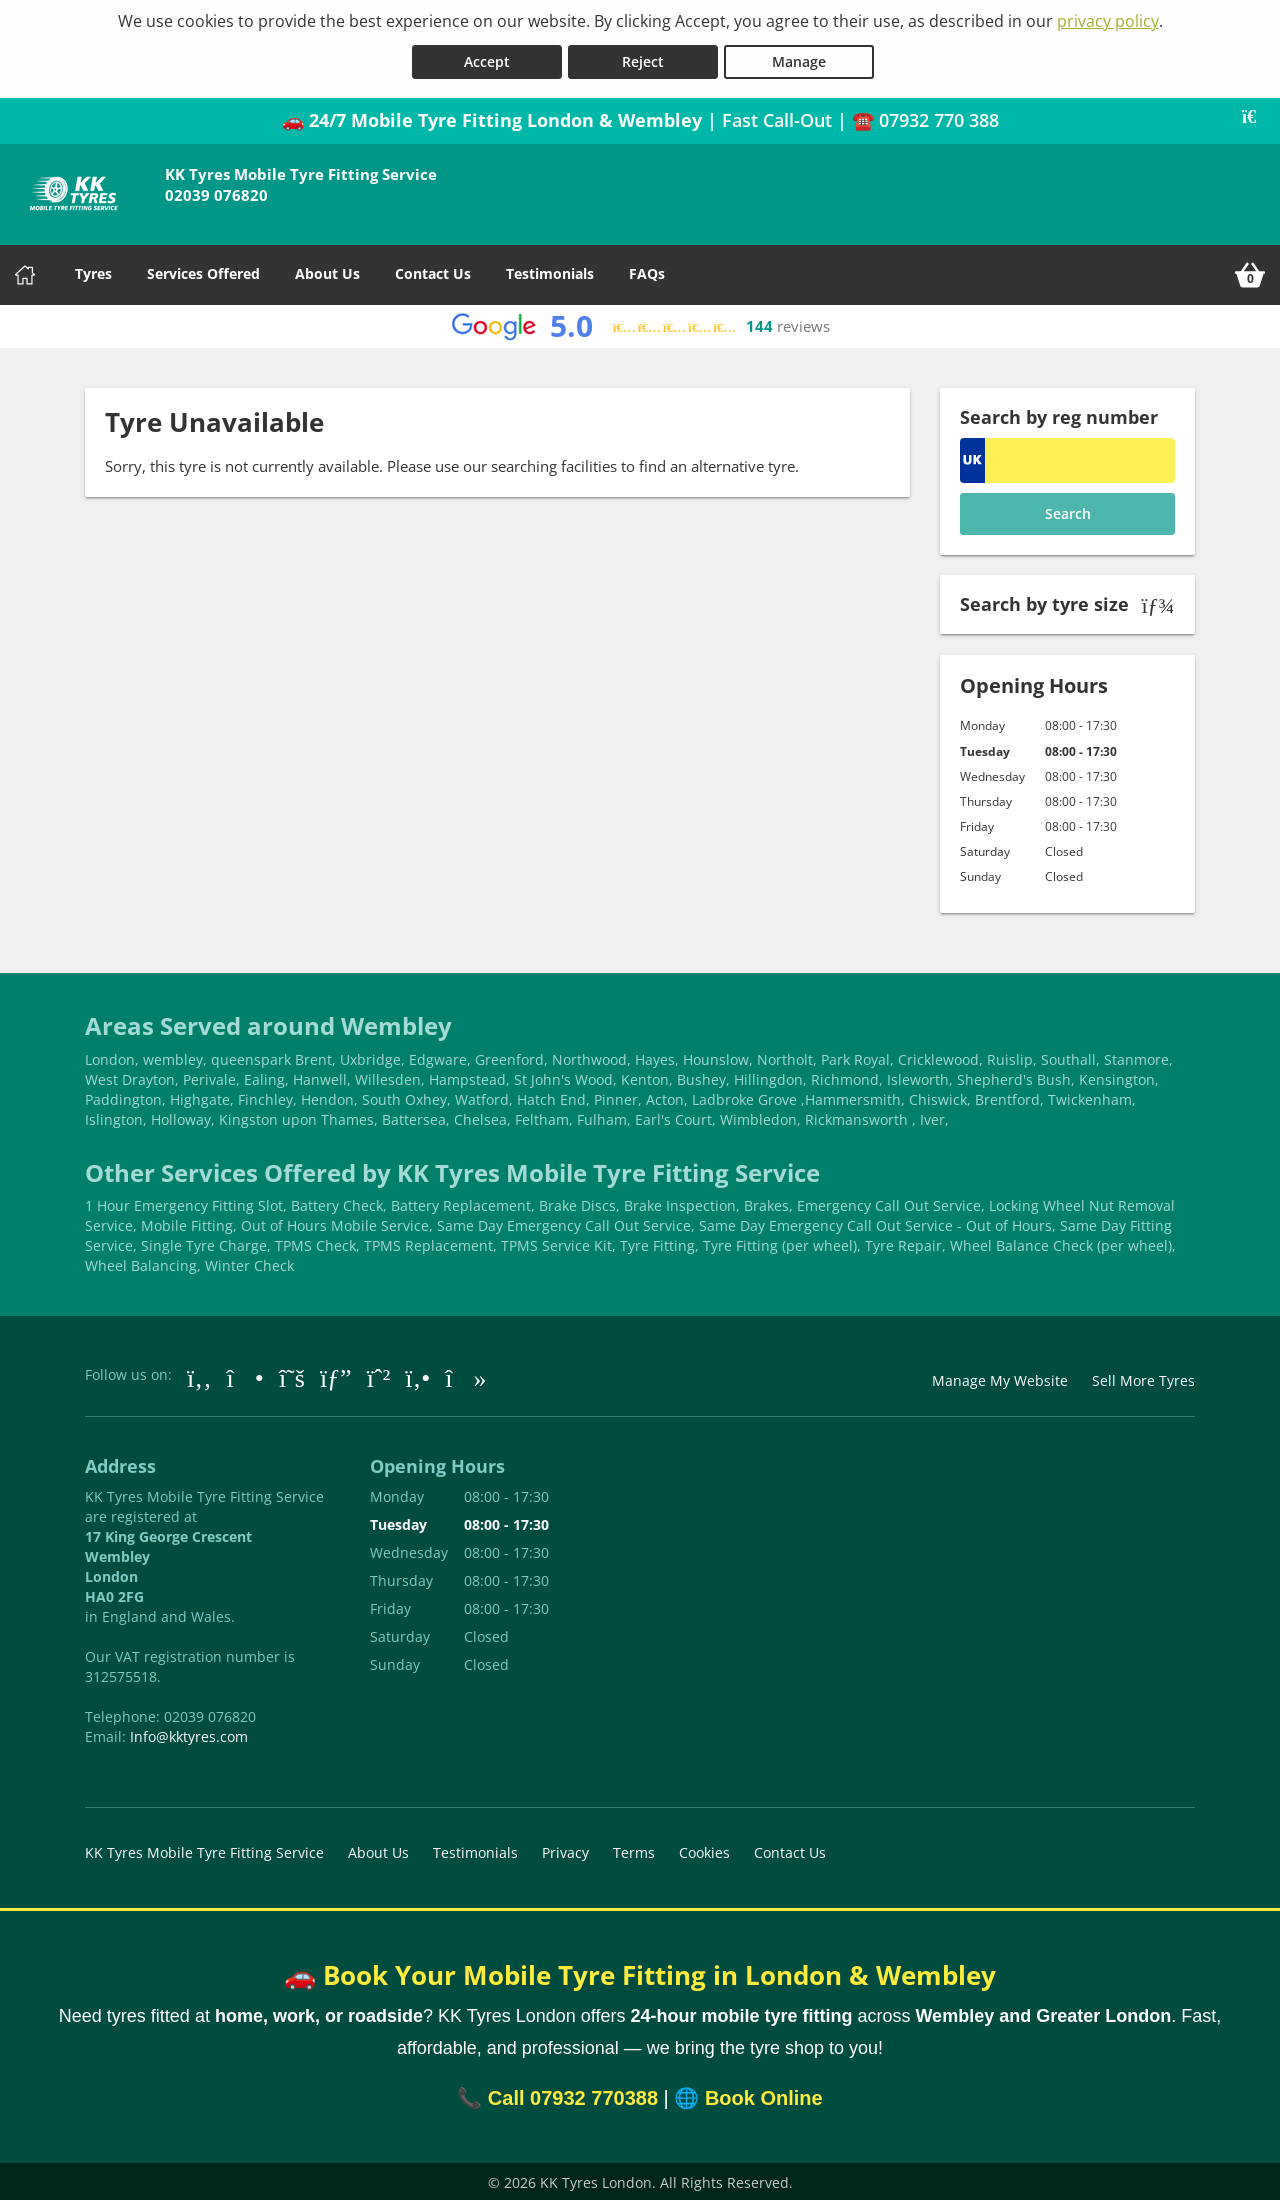 This screenshot has height=2200, width=1280. Describe the element at coordinates (433, 270) in the screenshot. I see `Contact Us` at that location.